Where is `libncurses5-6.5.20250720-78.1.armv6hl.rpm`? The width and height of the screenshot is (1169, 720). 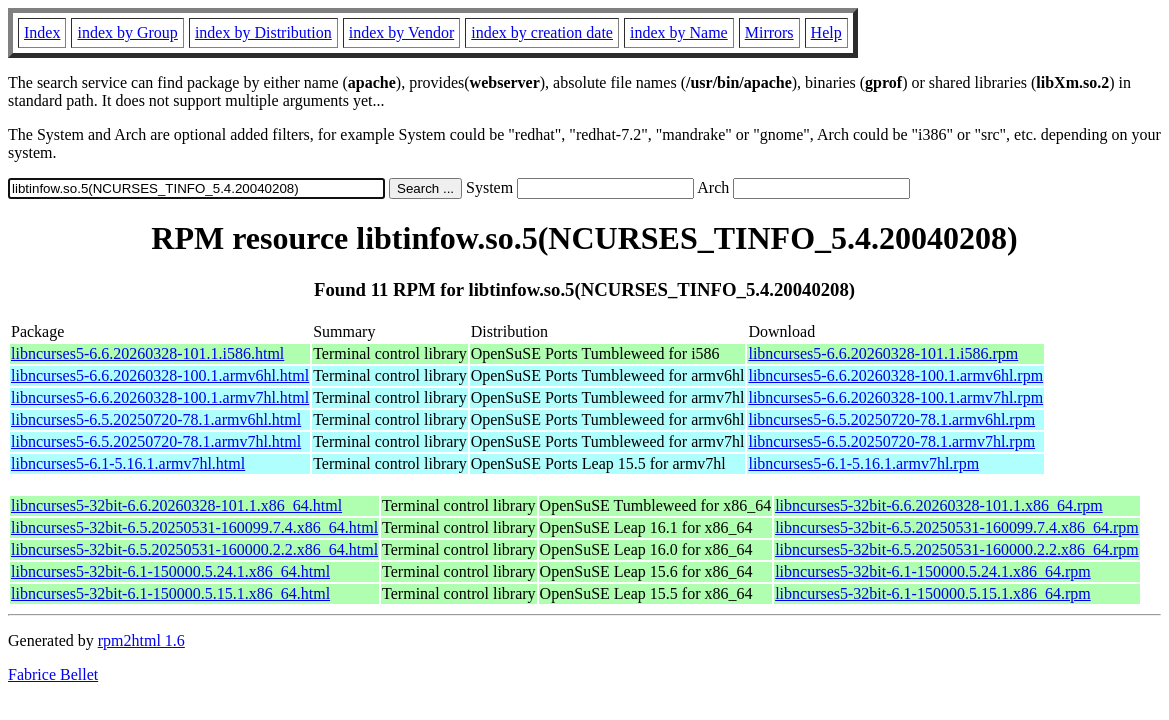
libncurses5-6.5.20250720-78.1.armv6hl.rpm is located at coordinates (891, 419).